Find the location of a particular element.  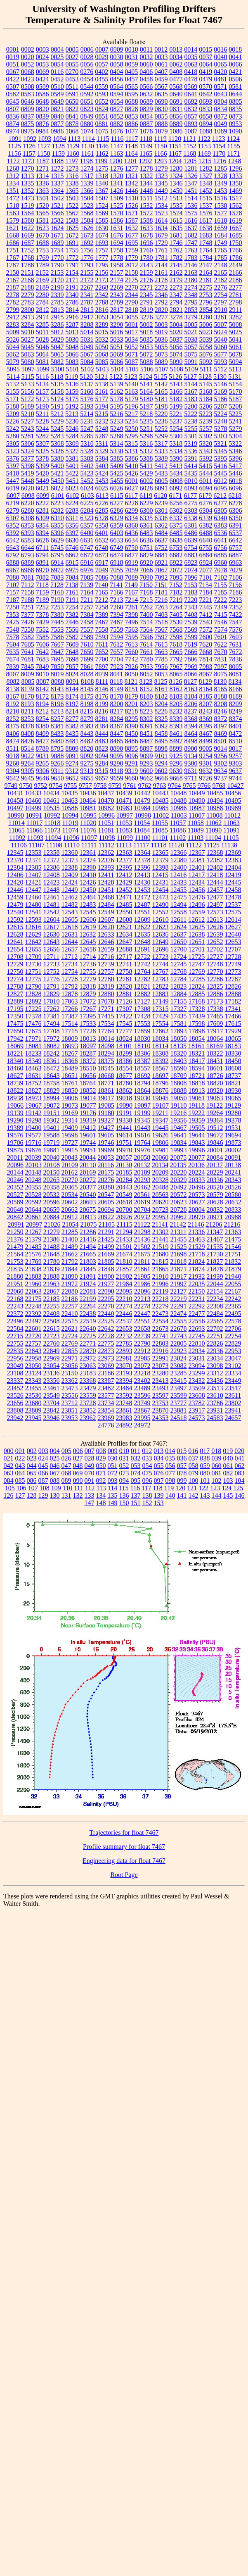

5248 is located at coordinates (102, 428).